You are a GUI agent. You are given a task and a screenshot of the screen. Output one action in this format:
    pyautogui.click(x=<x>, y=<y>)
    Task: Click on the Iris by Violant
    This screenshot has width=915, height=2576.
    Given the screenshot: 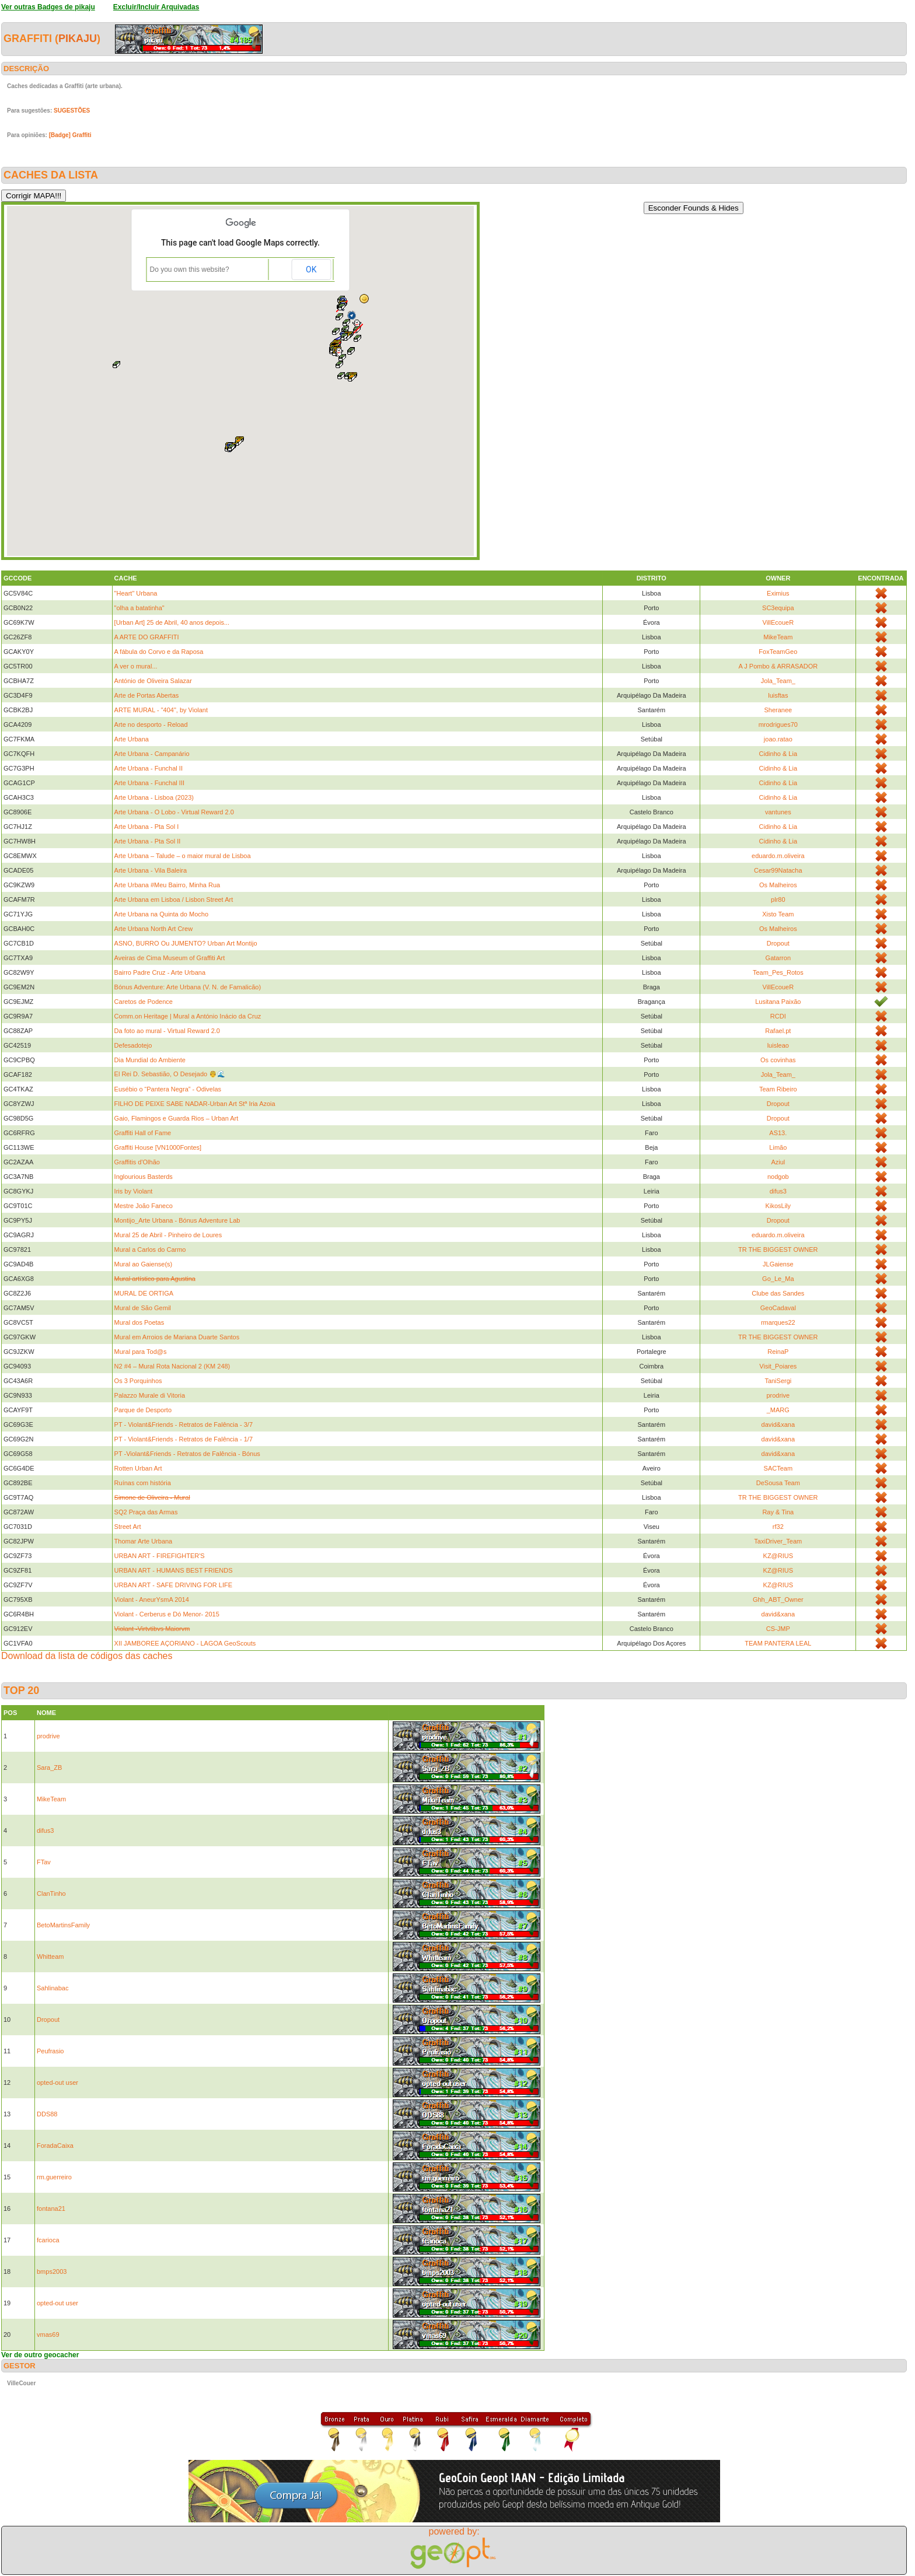 What is the action you would take?
    pyautogui.click(x=133, y=1191)
    